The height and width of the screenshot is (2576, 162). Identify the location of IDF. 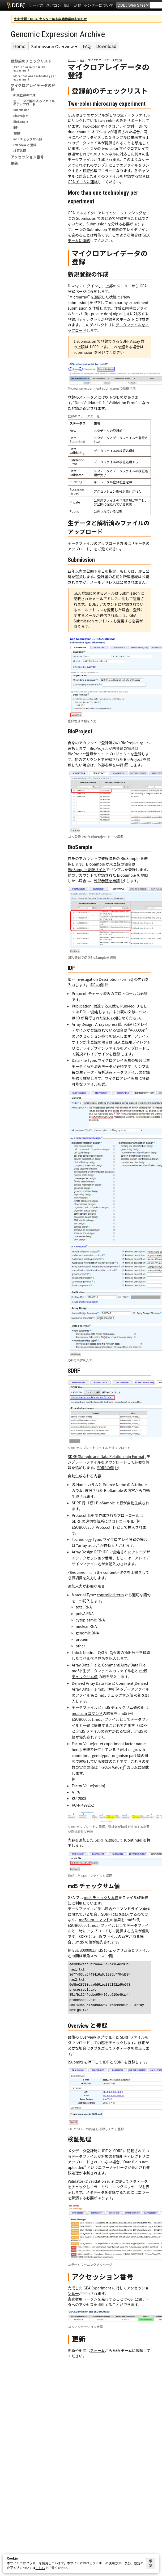
(15, 127).